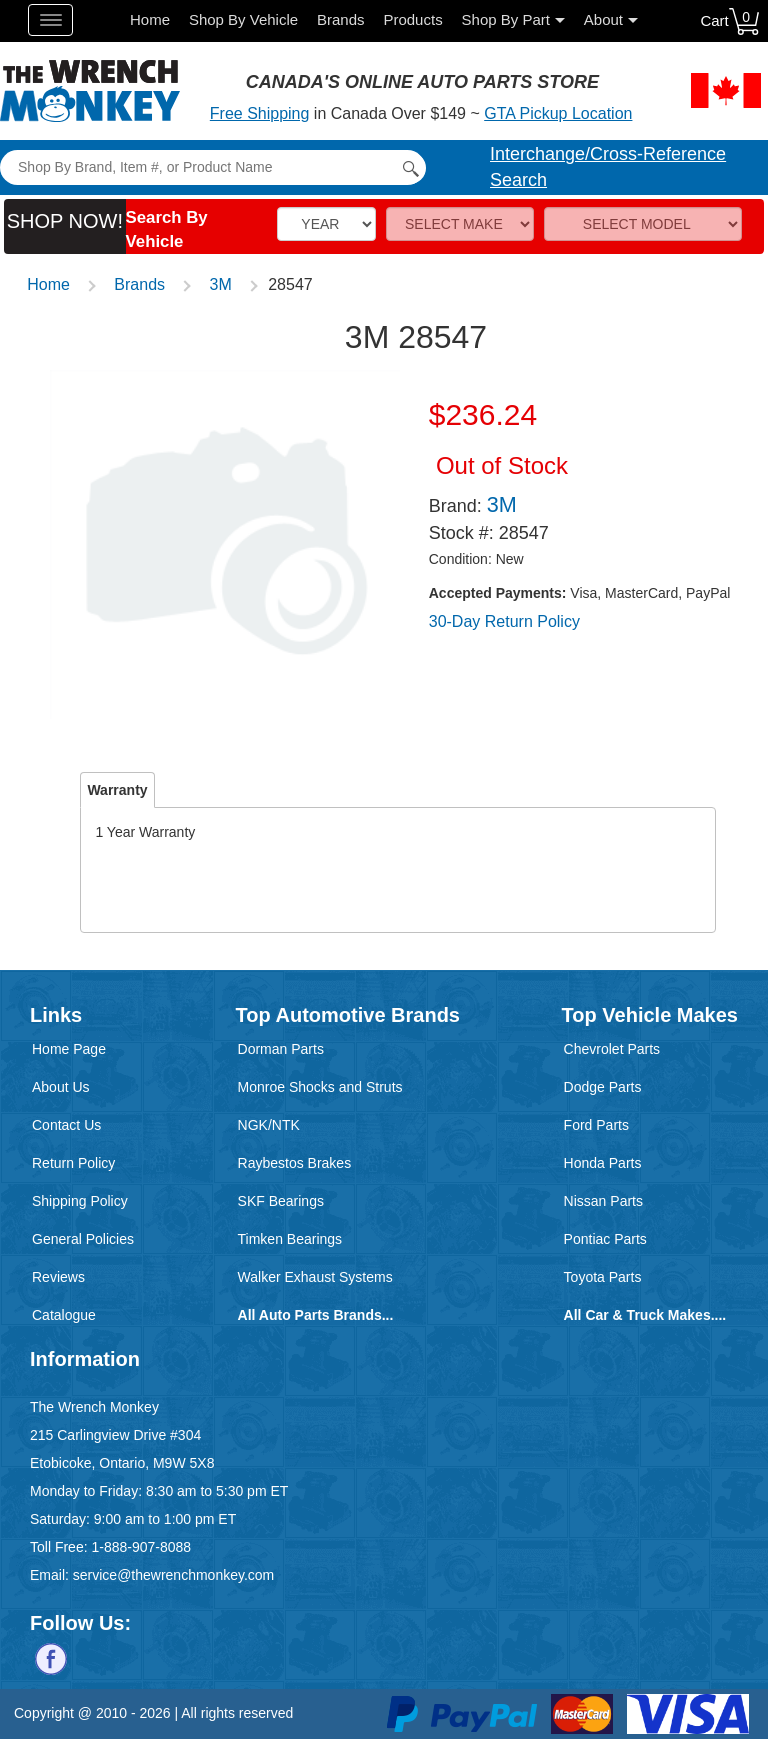 The height and width of the screenshot is (1739, 768). What do you see at coordinates (341, 19) in the screenshot?
I see `Brands` at bounding box center [341, 19].